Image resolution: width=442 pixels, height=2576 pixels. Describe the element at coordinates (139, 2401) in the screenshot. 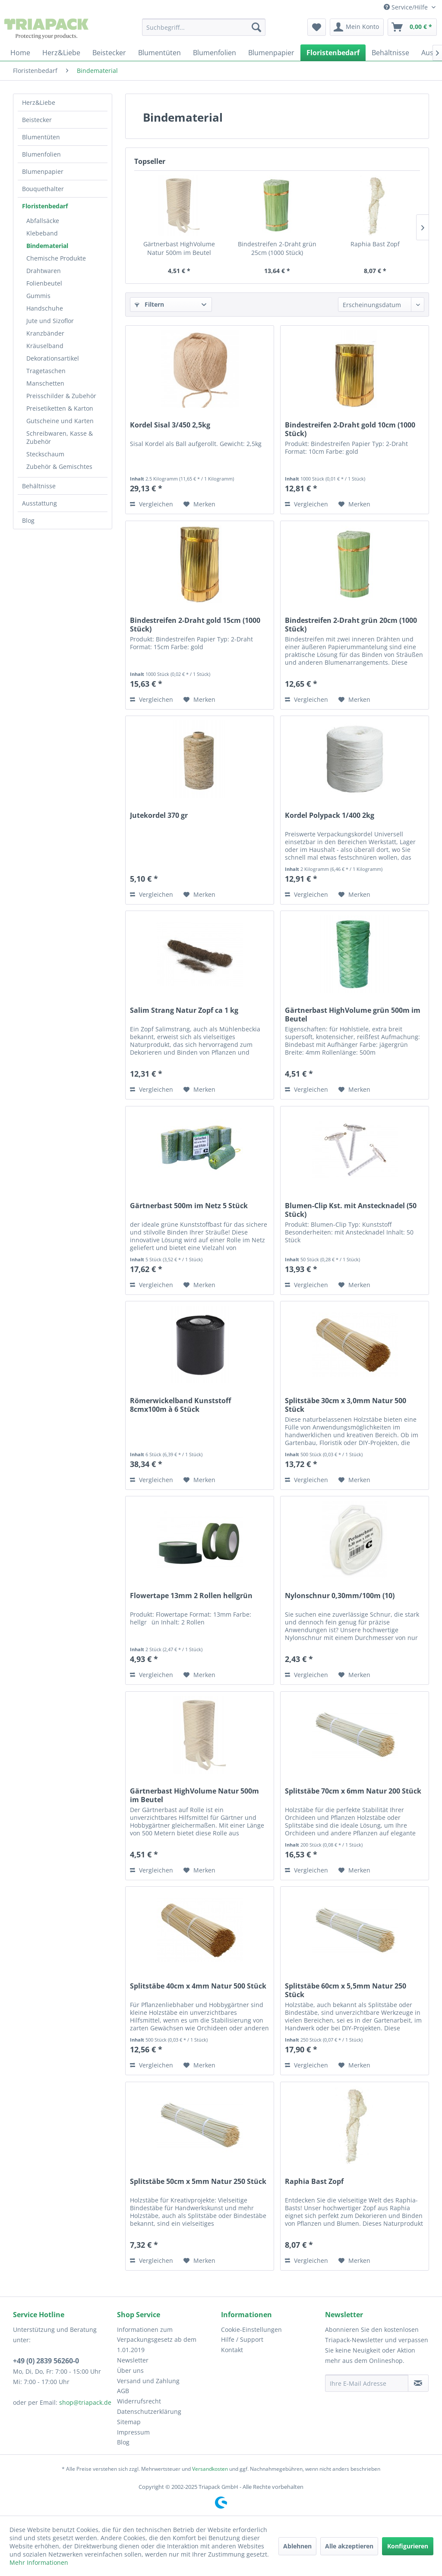

I see `Widerrufsrecht` at that location.